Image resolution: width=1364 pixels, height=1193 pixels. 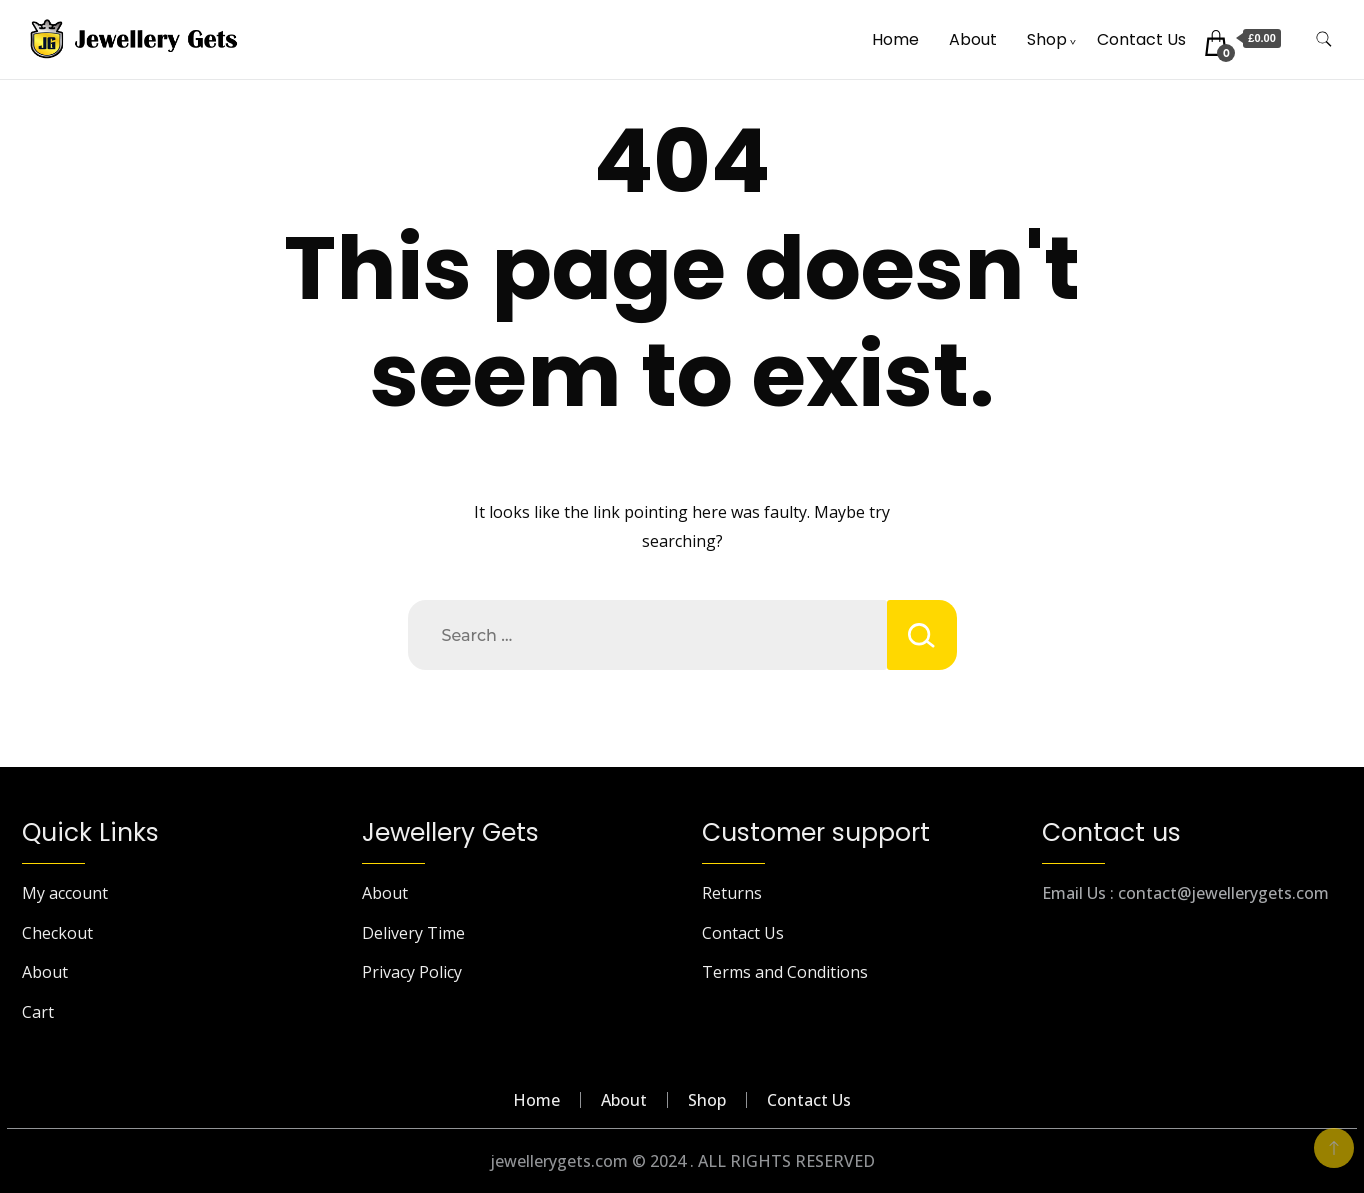 What do you see at coordinates (65, 893) in the screenshot?
I see `My account` at bounding box center [65, 893].